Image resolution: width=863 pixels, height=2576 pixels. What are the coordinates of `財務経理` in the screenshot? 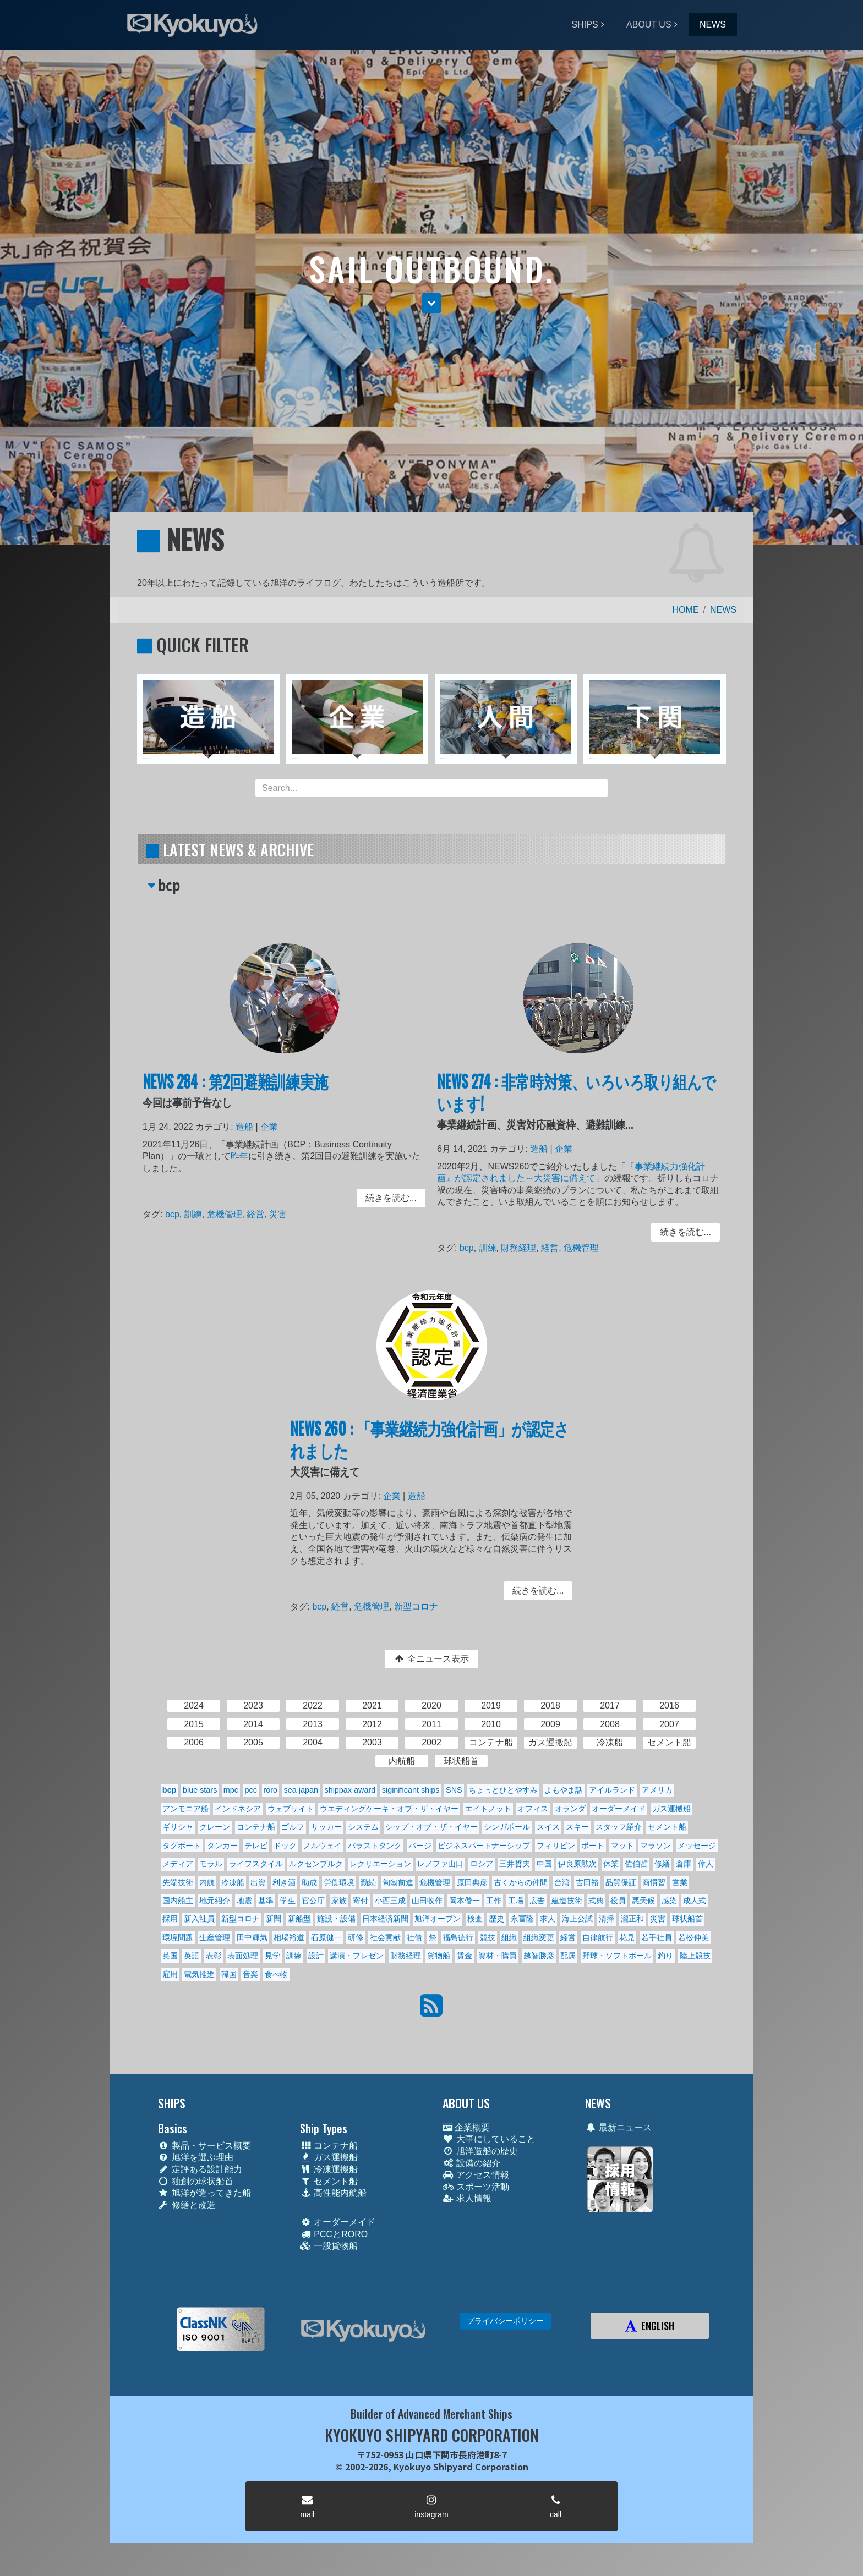 It's located at (524, 1244).